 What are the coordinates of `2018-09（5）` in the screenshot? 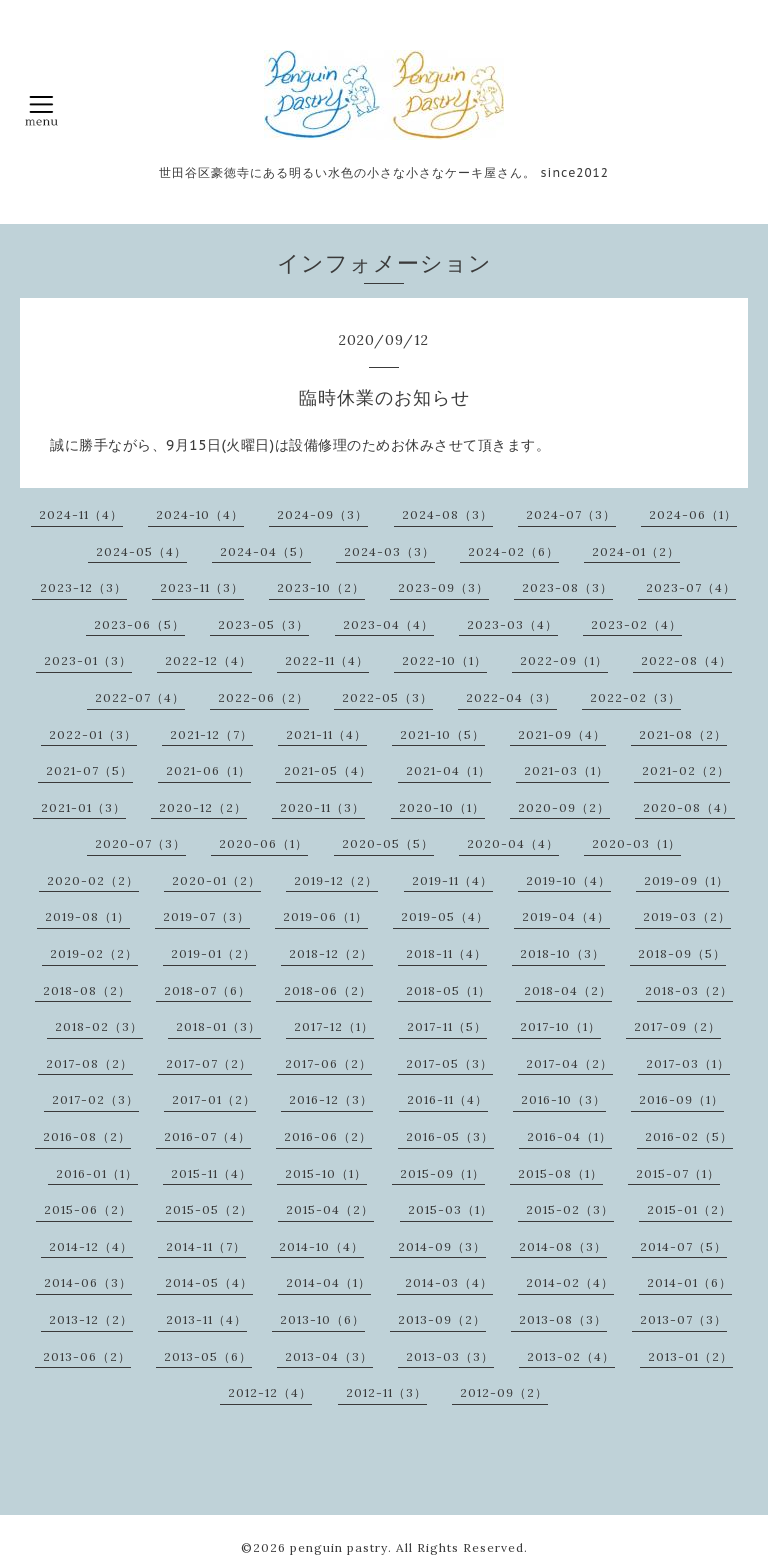 It's located at (682, 953).